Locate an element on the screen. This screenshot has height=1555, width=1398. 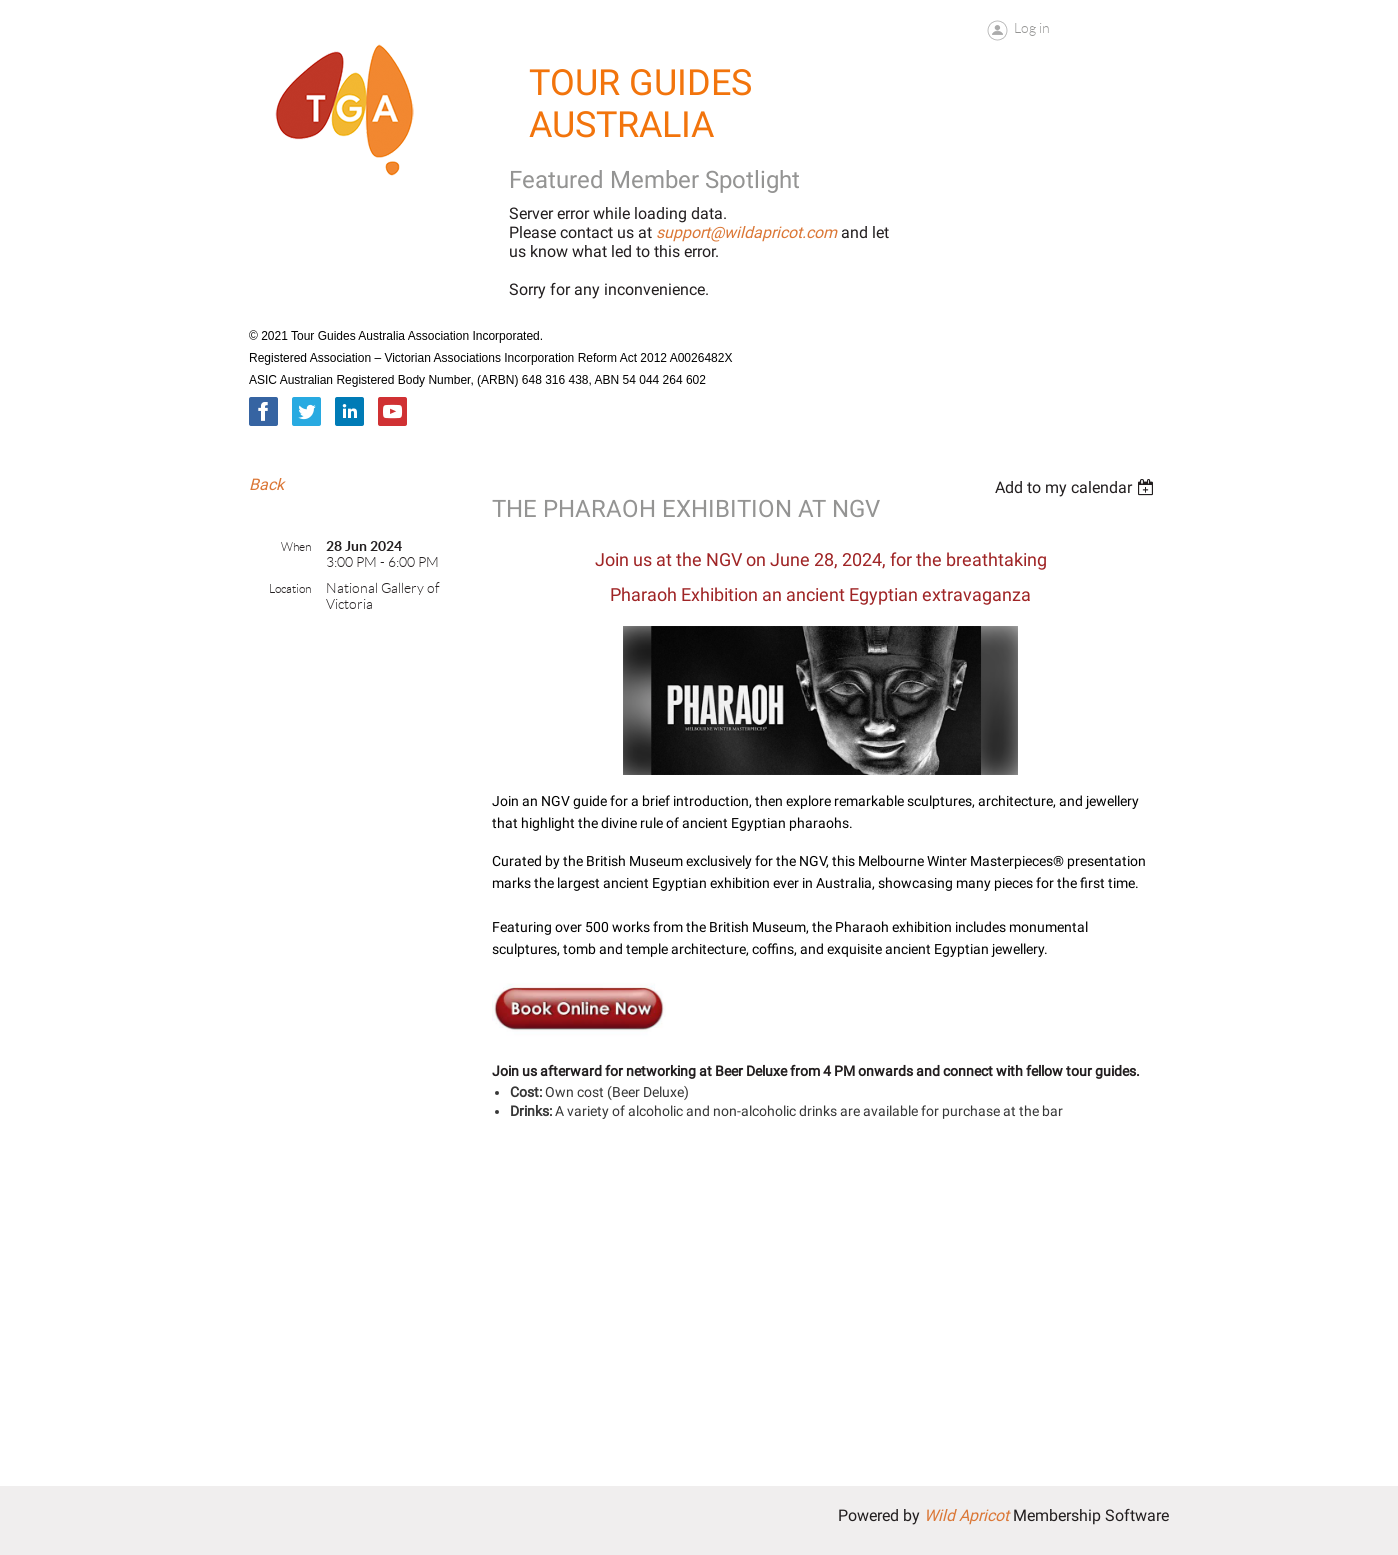
Location is located at coordinates (290, 588).